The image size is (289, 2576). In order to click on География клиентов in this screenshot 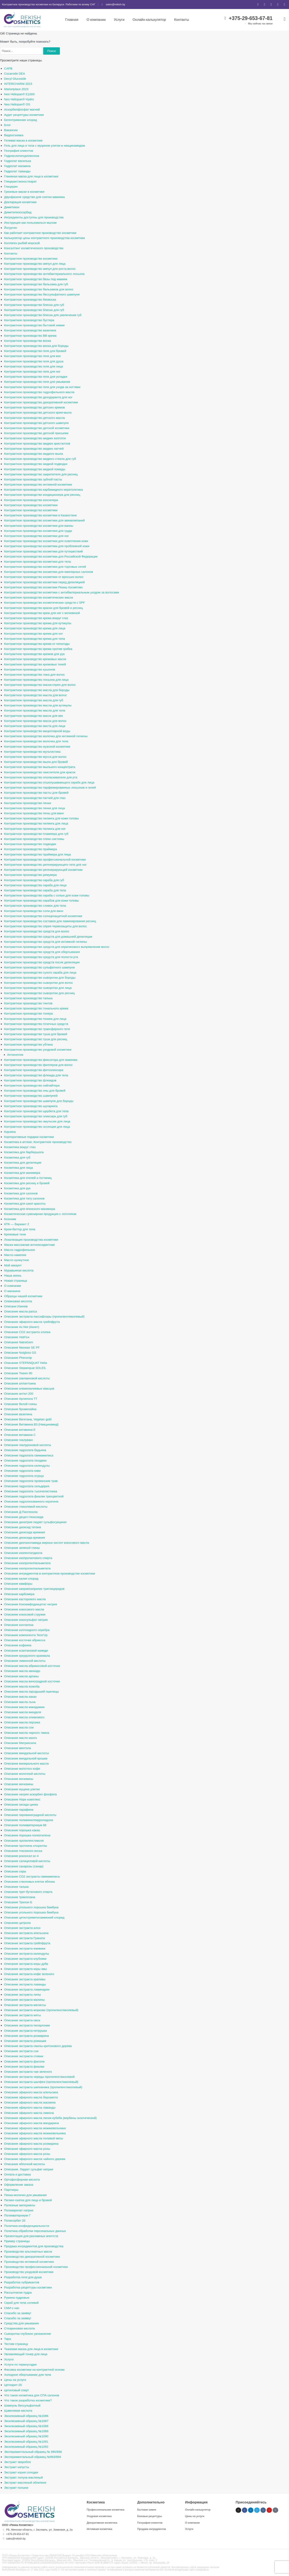, I will do `click(18, 150)`.